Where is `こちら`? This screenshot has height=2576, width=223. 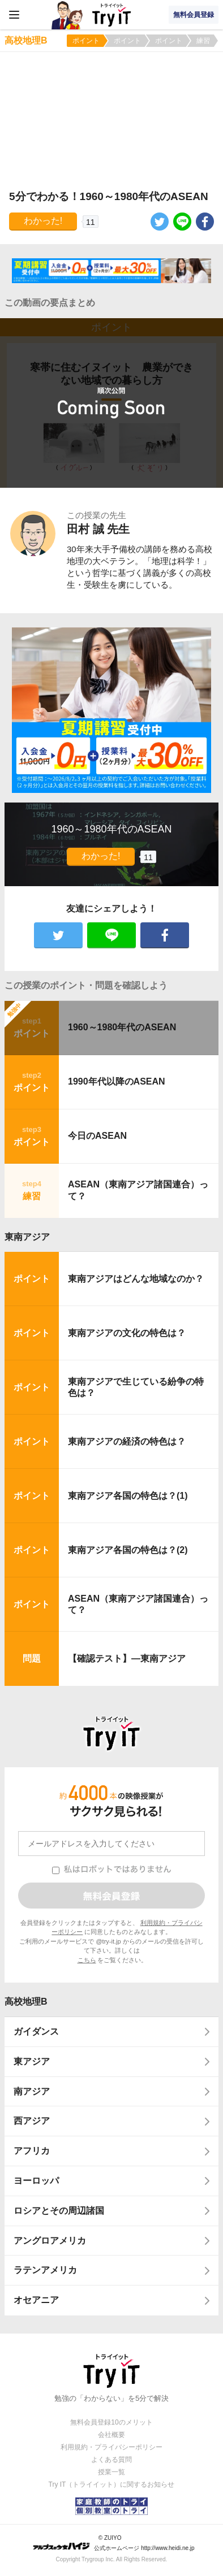 こちら is located at coordinates (87, 1960).